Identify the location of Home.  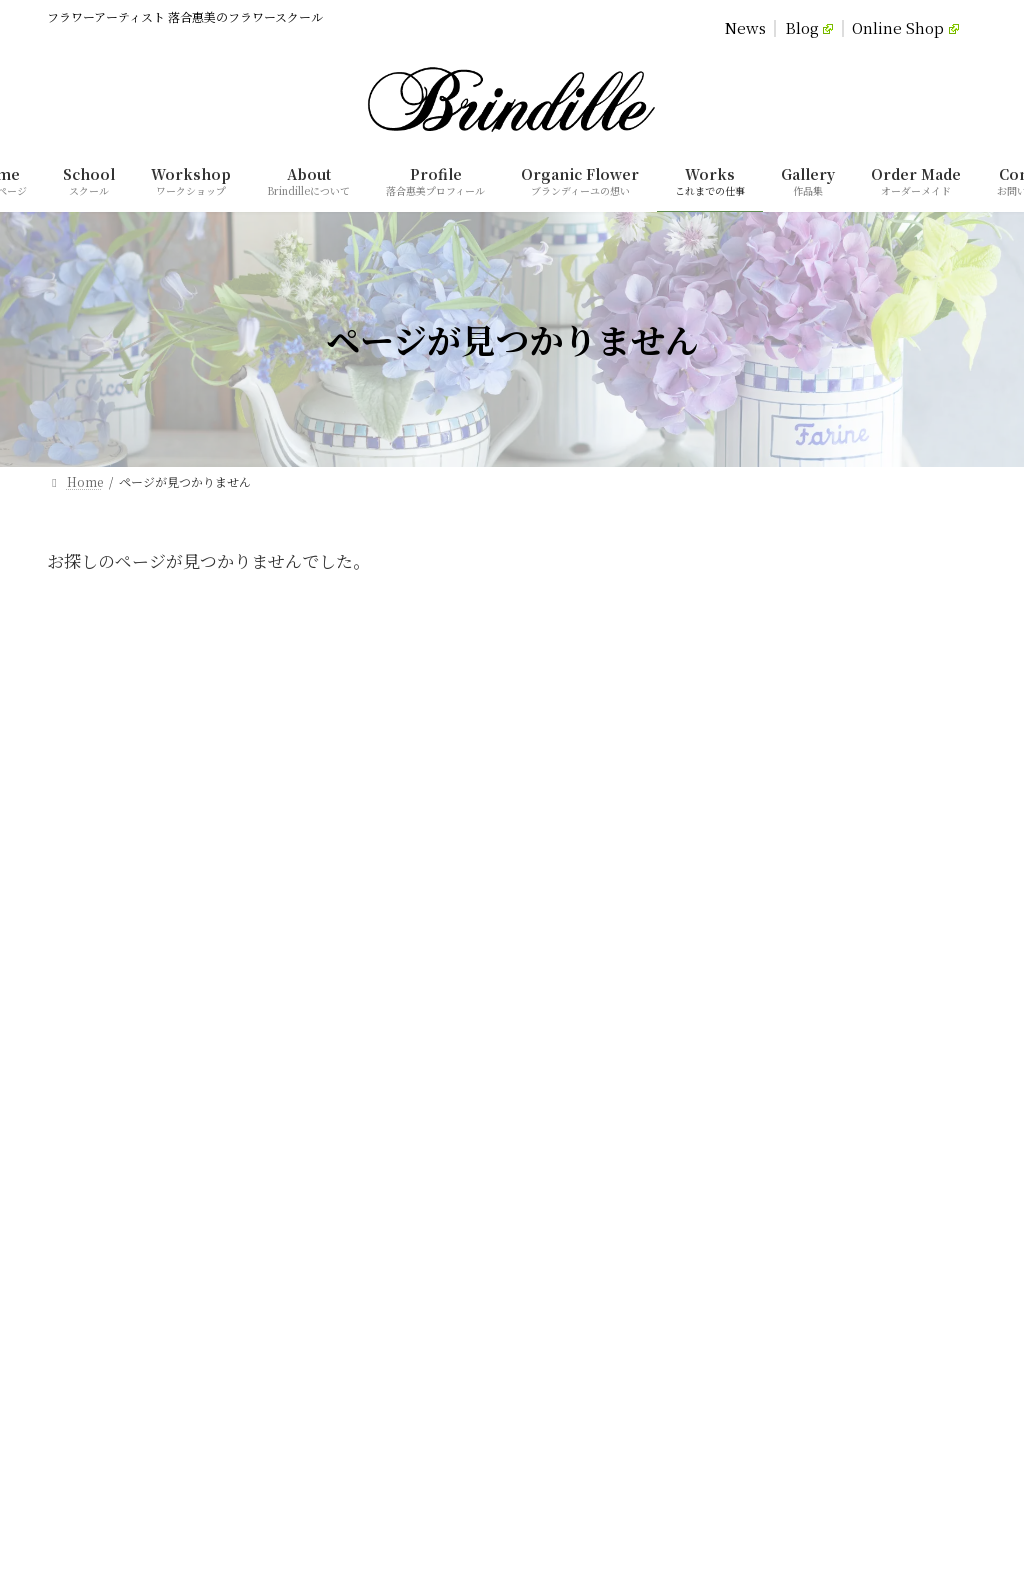
(260, 693).